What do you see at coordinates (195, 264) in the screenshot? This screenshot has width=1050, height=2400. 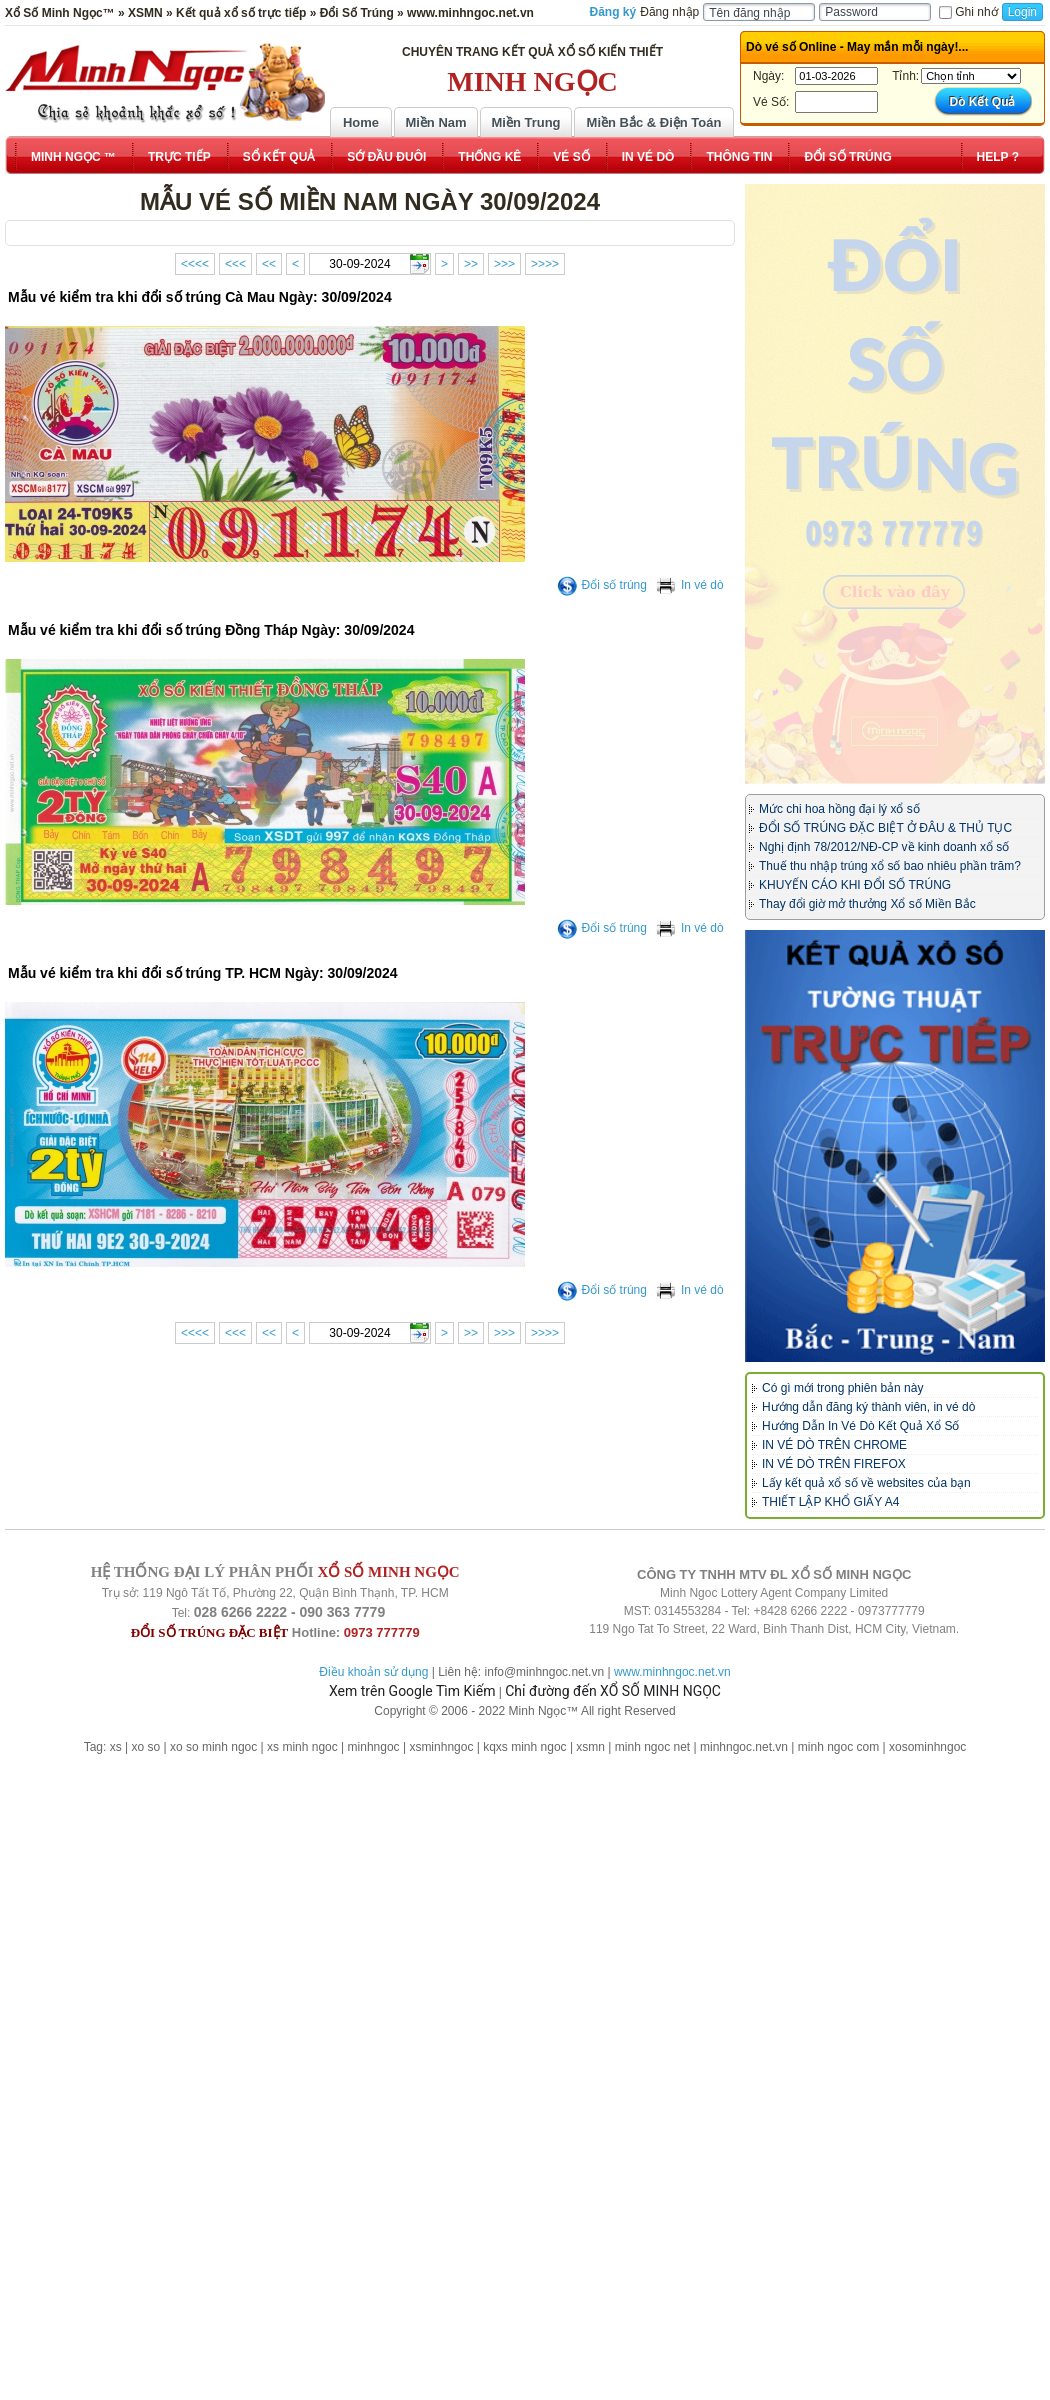 I see `<<<<` at bounding box center [195, 264].